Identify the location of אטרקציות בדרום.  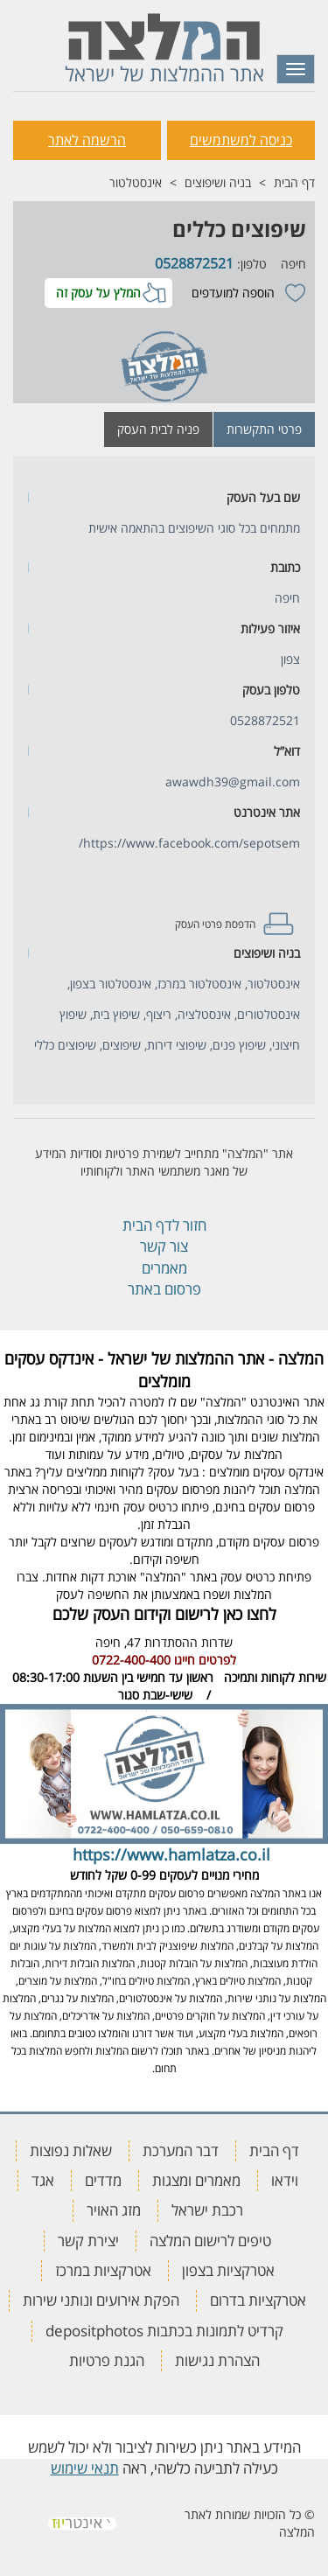
(258, 2300).